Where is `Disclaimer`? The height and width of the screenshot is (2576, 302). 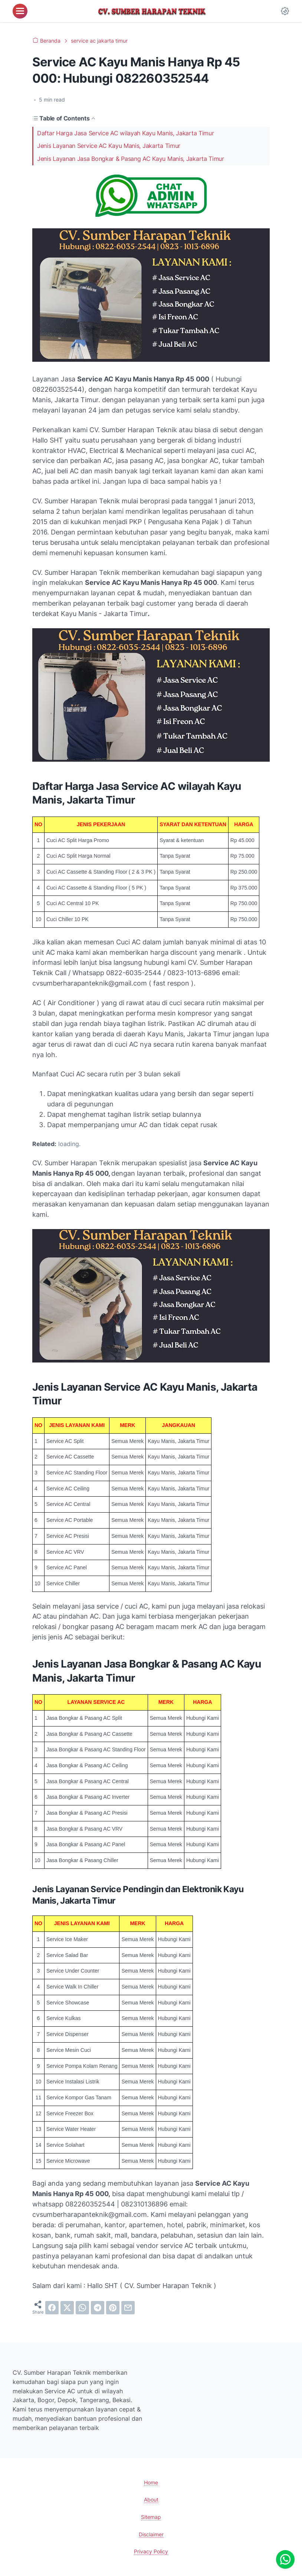 Disclaimer is located at coordinates (151, 2534).